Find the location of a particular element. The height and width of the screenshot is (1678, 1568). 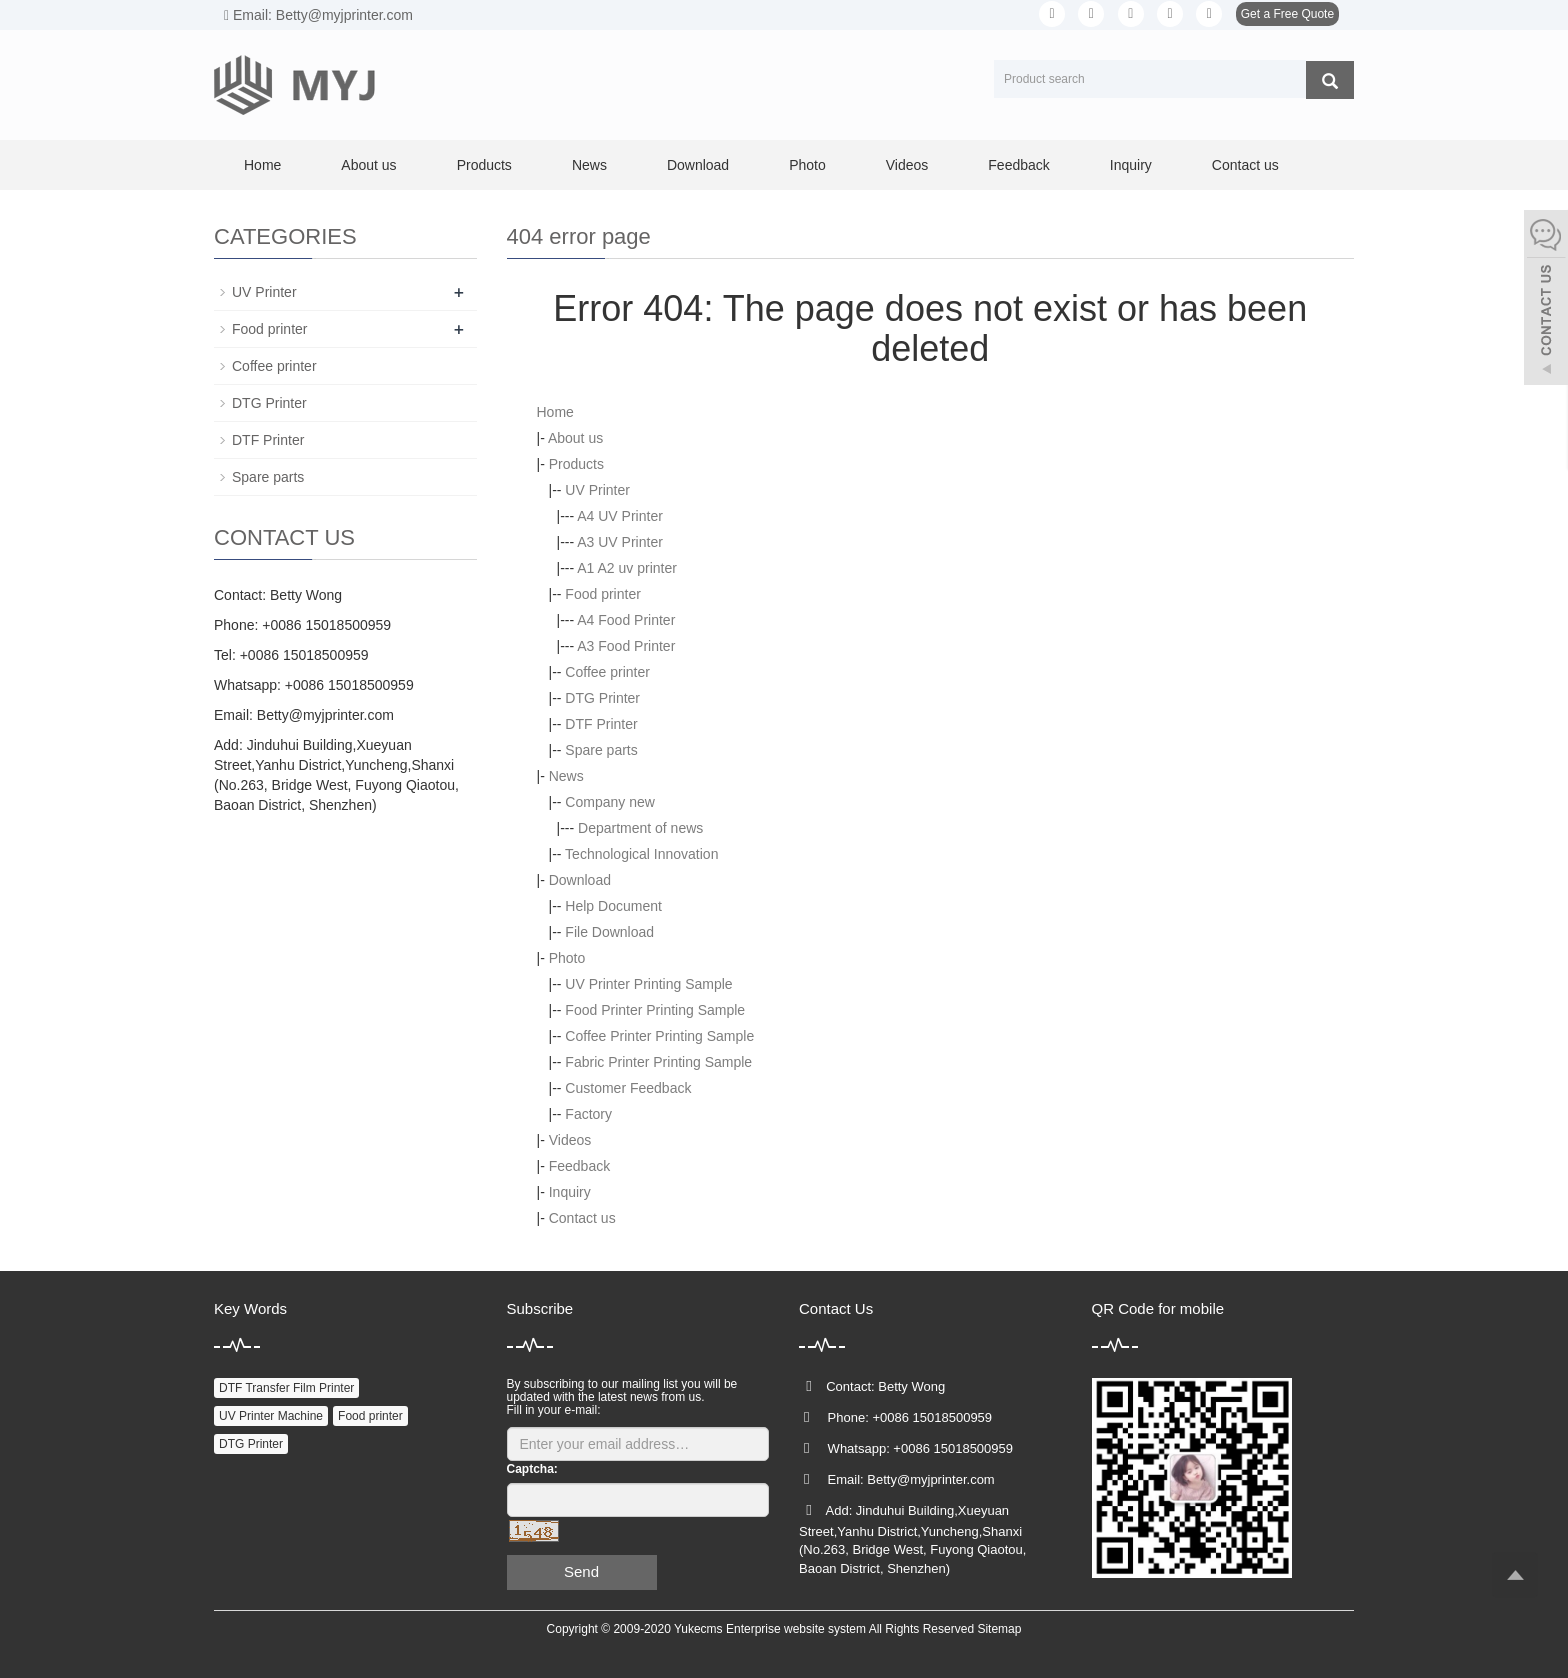

Food printer is located at coordinates (602, 594).